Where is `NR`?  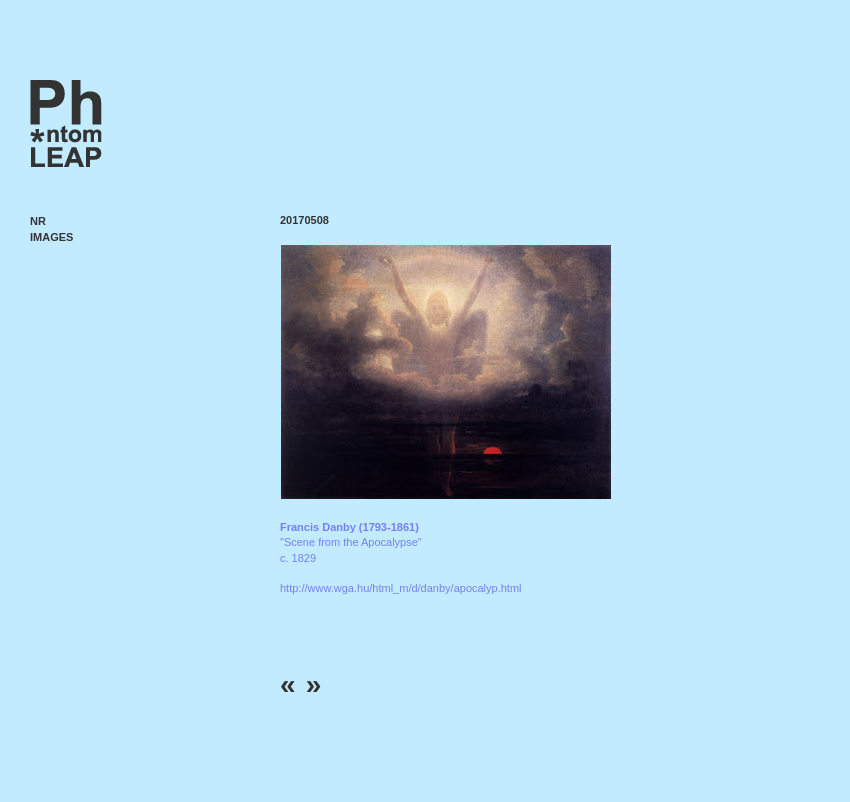
NR is located at coordinates (38, 221).